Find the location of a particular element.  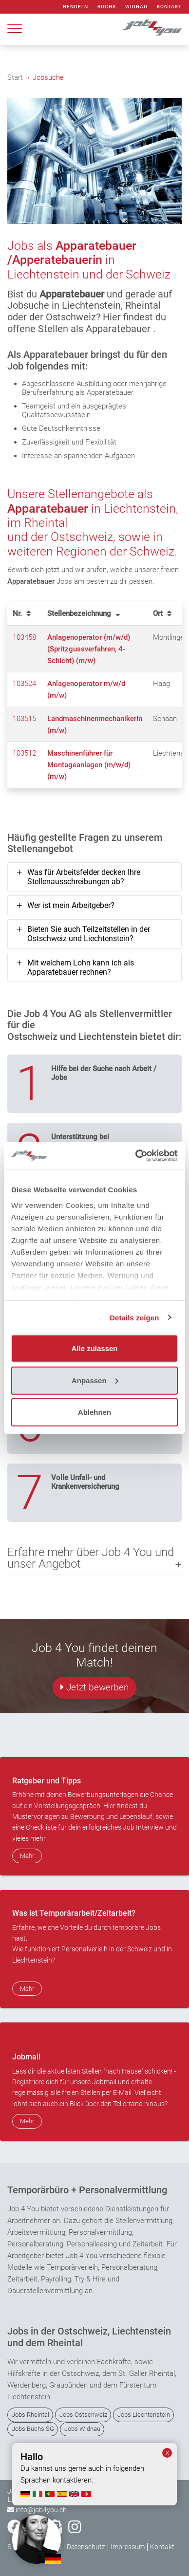

Start is located at coordinates (15, 77).